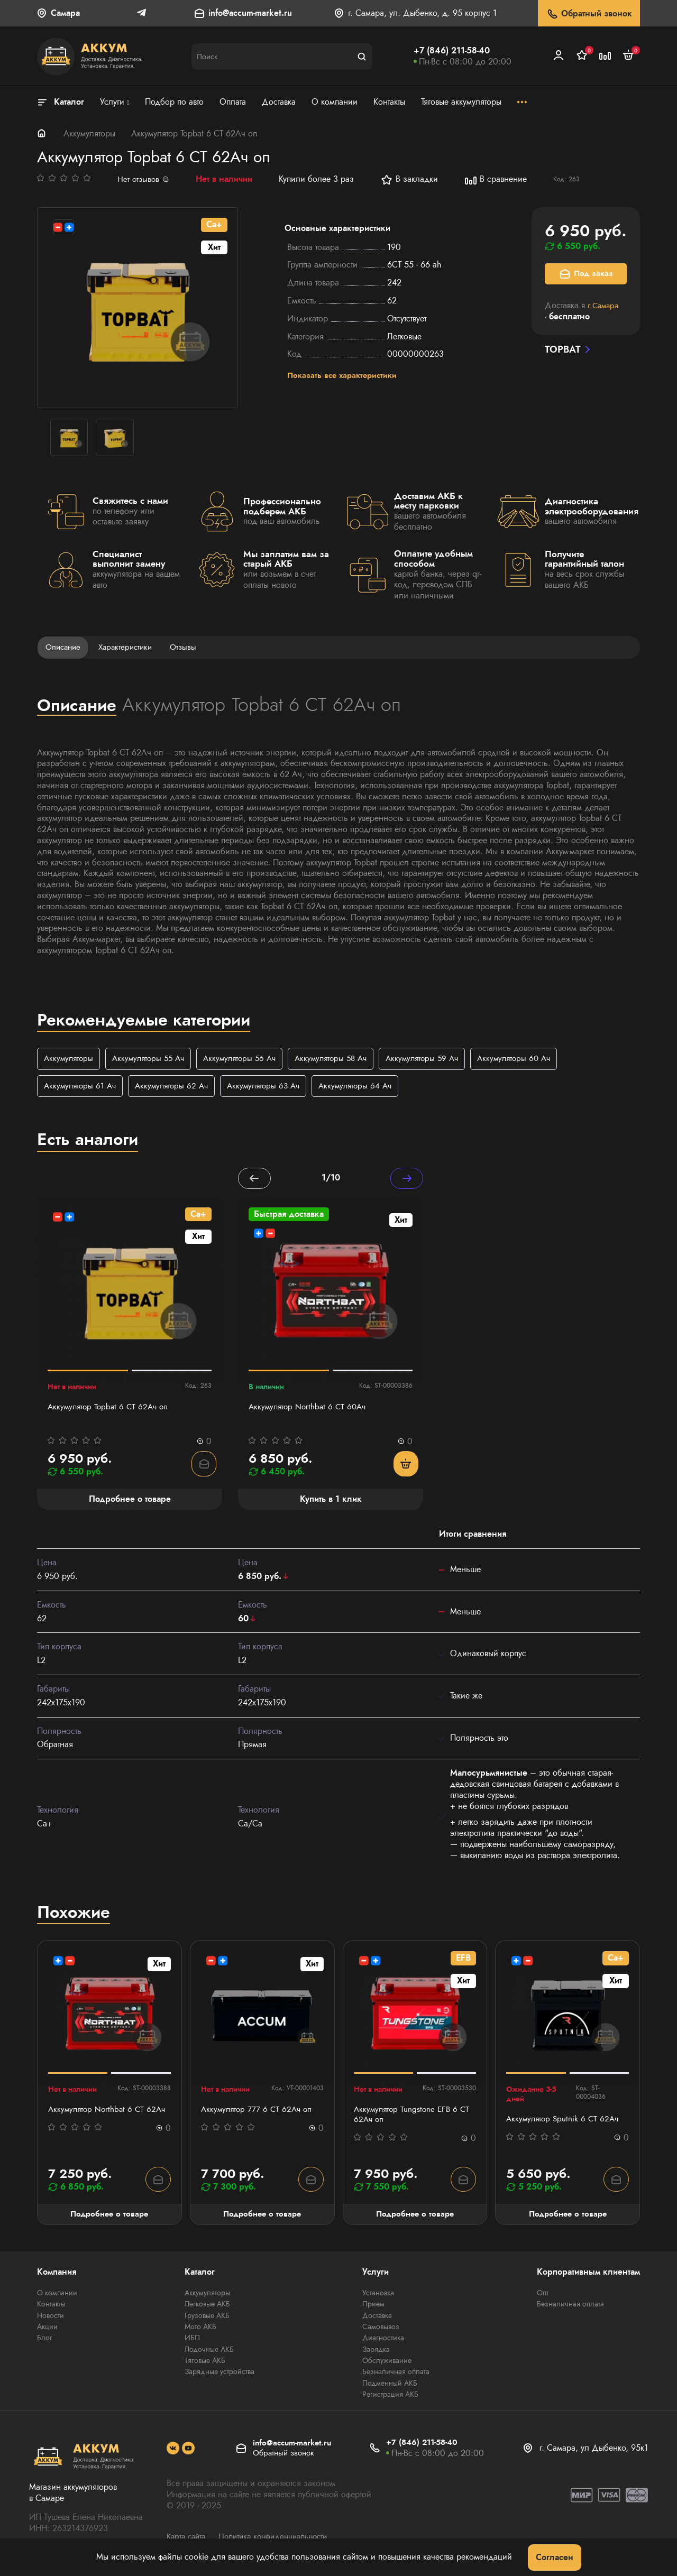  What do you see at coordinates (389, 2385) in the screenshot?
I see `Подменный АКБ` at bounding box center [389, 2385].